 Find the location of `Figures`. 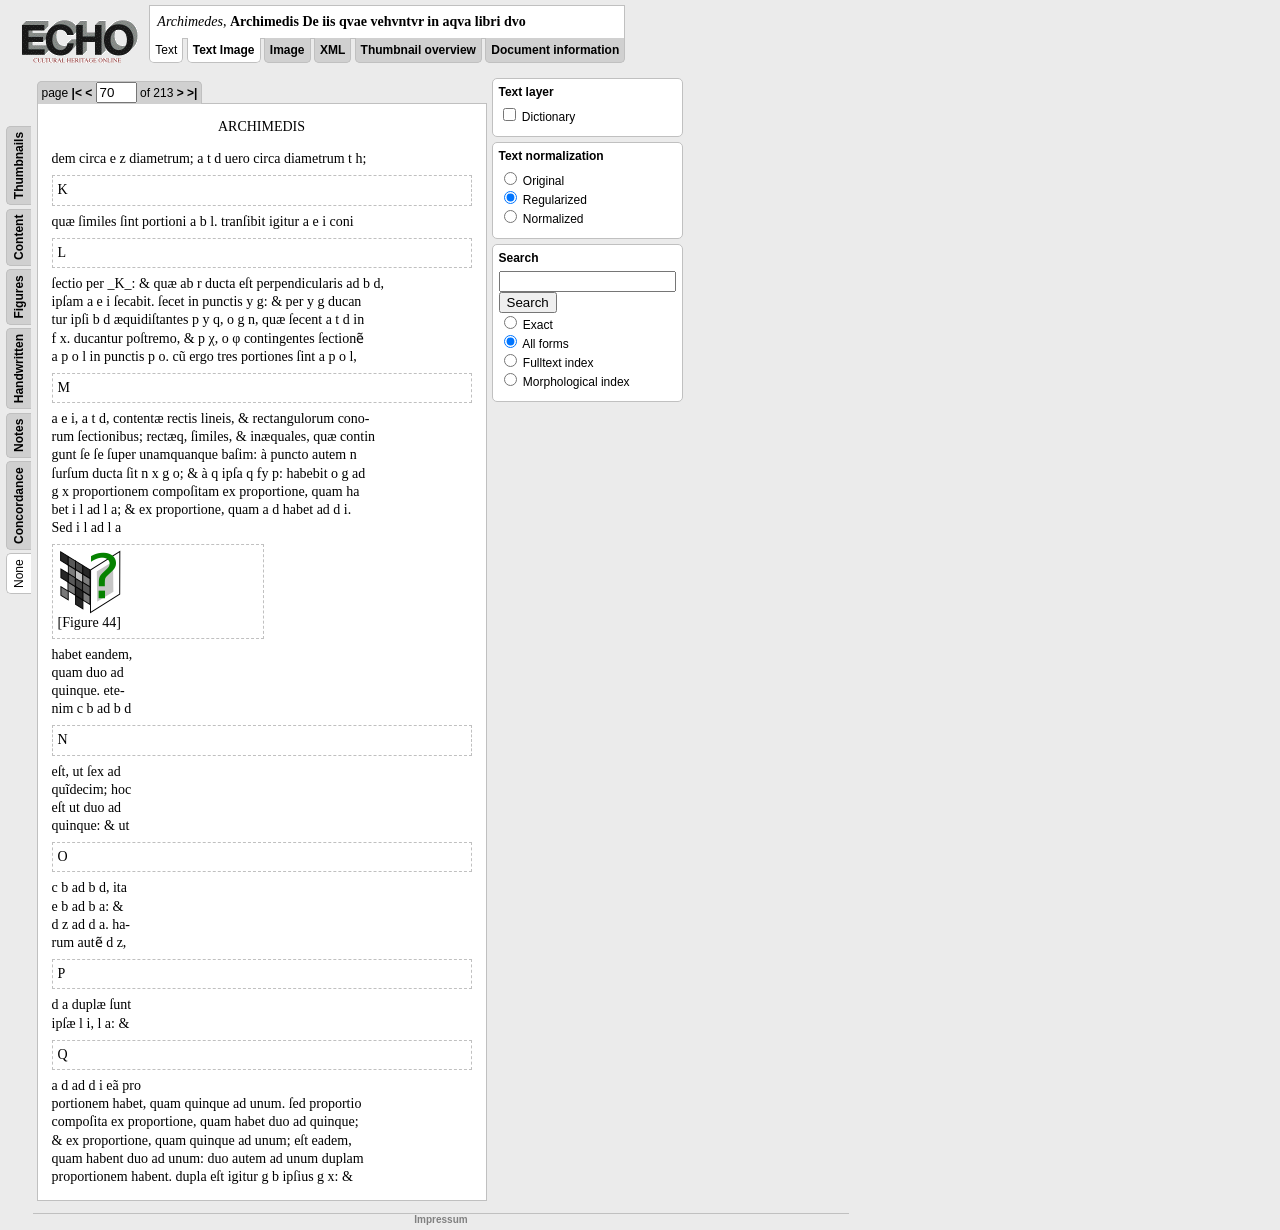

Figures is located at coordinates (19, 296).